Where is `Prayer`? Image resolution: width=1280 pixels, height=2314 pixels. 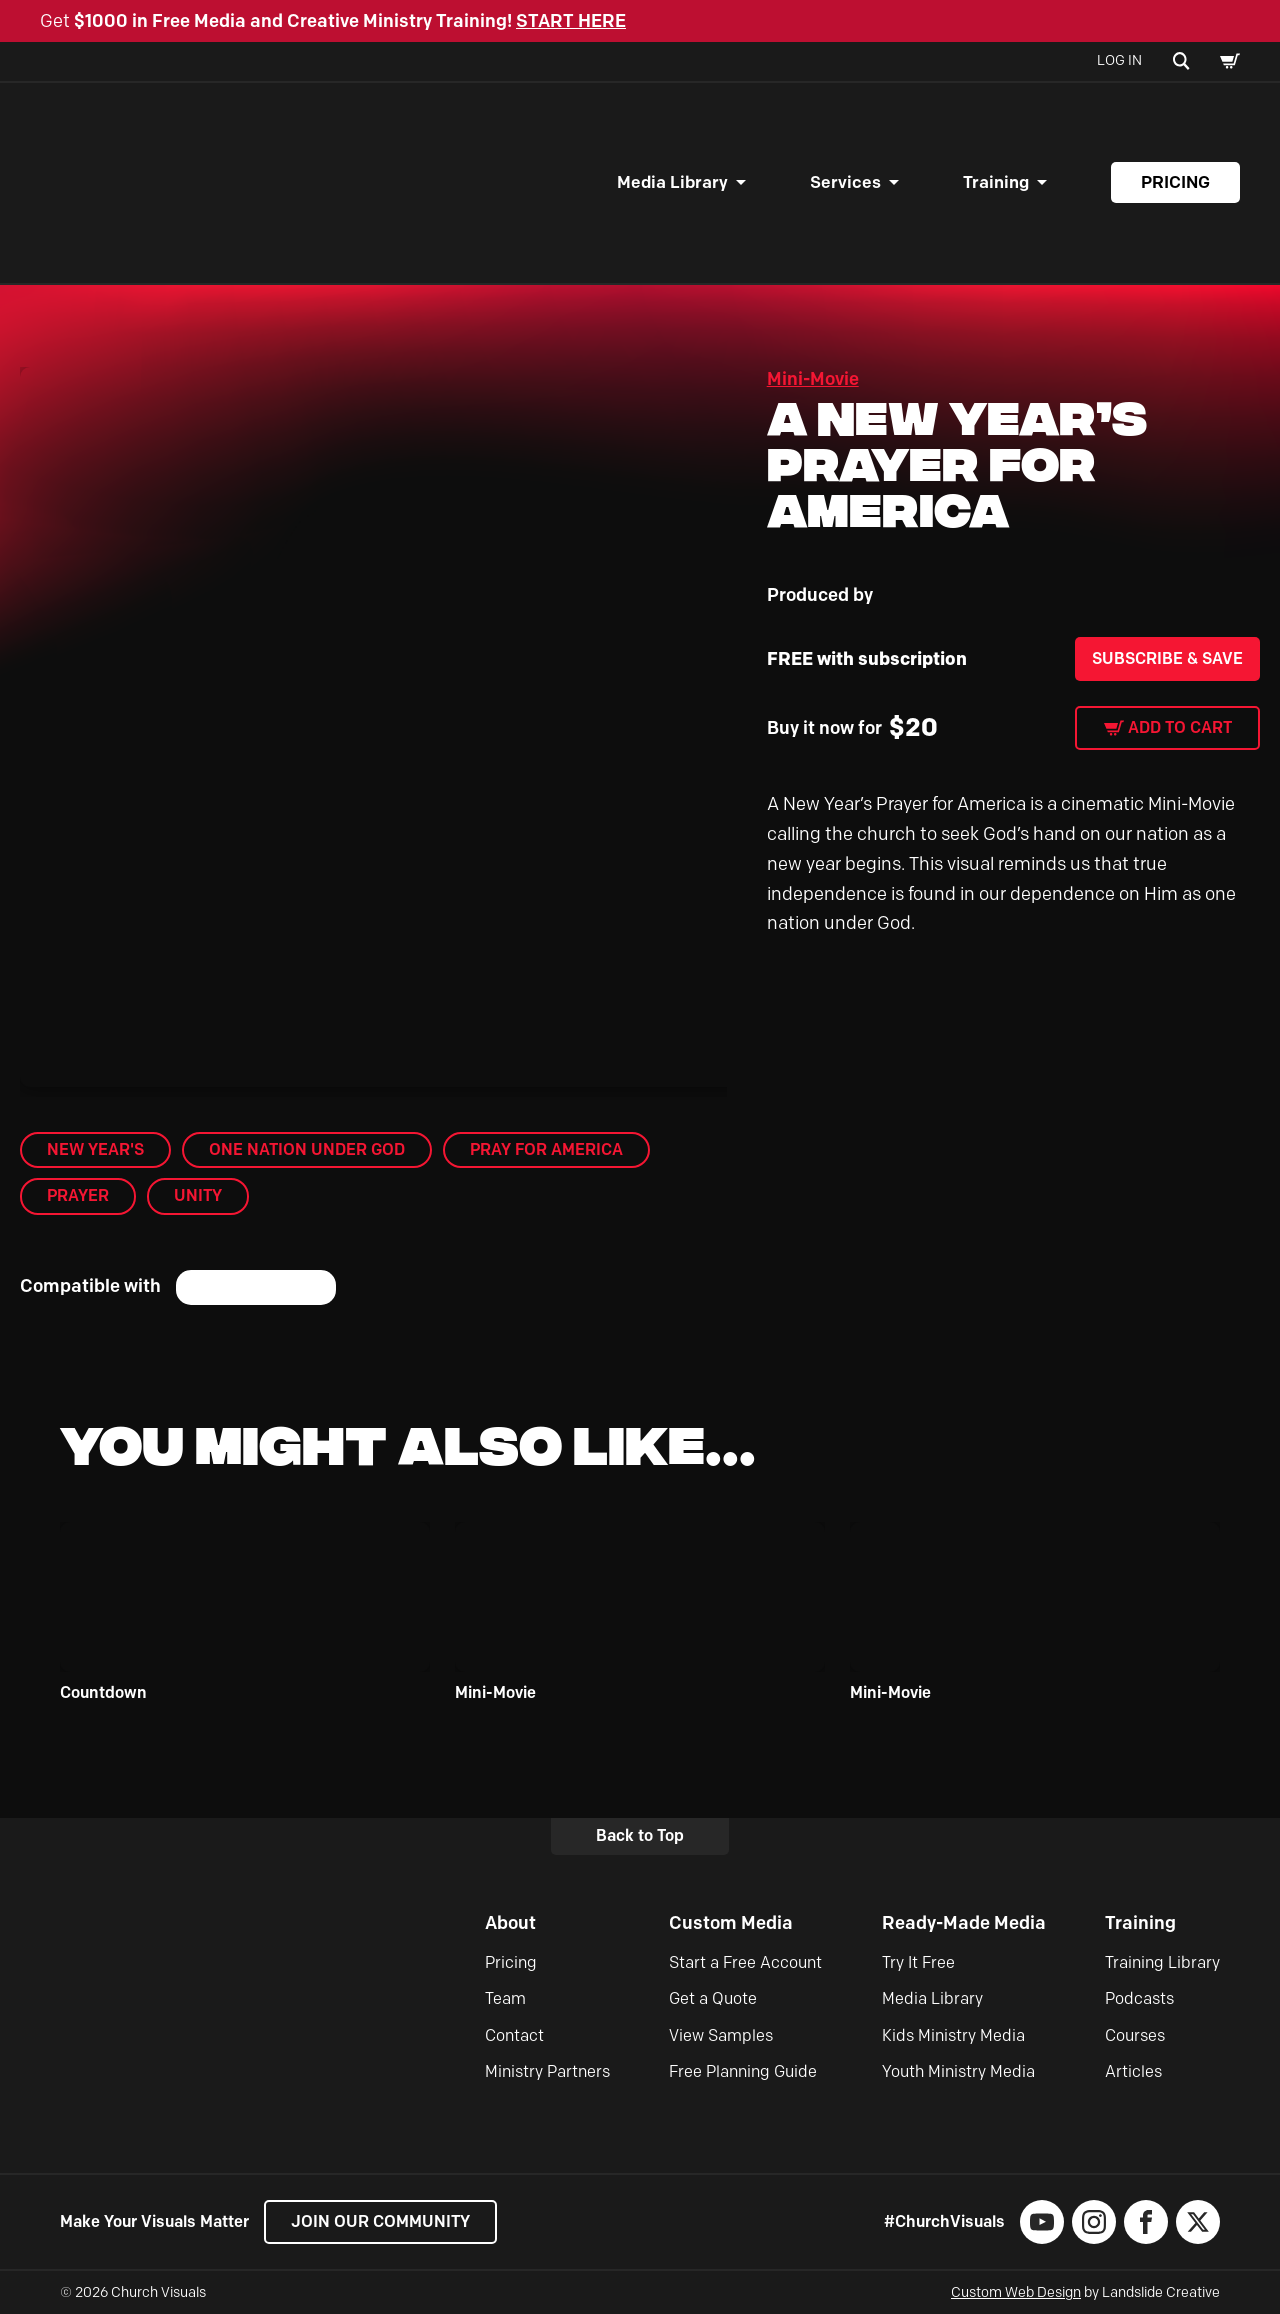 Prayer is located at coordinates (78, 1195).